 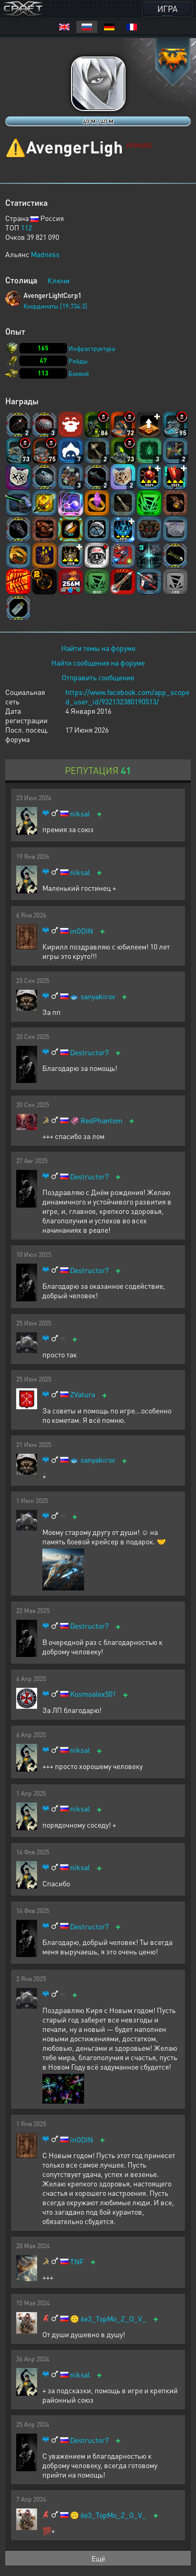 What do you see at coordinates (97, 996) in the screenshot?
I see `sanyakirov` at bounding box center [97, 996].